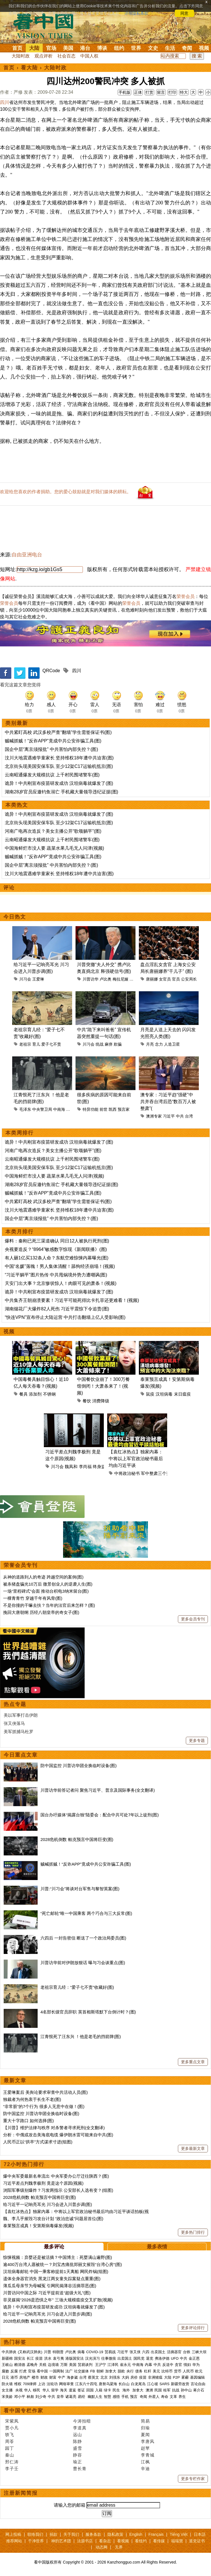  What do you see at coordinates (193, 2478) in the screenshot?
I see `更多专栏作家` at bounding box center [193, 2478].